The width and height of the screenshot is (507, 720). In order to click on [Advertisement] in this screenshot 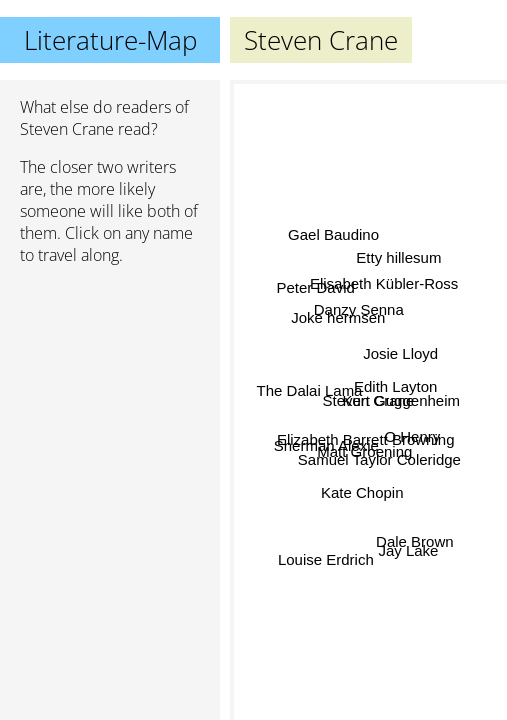, I will do `click(110, 387)`.